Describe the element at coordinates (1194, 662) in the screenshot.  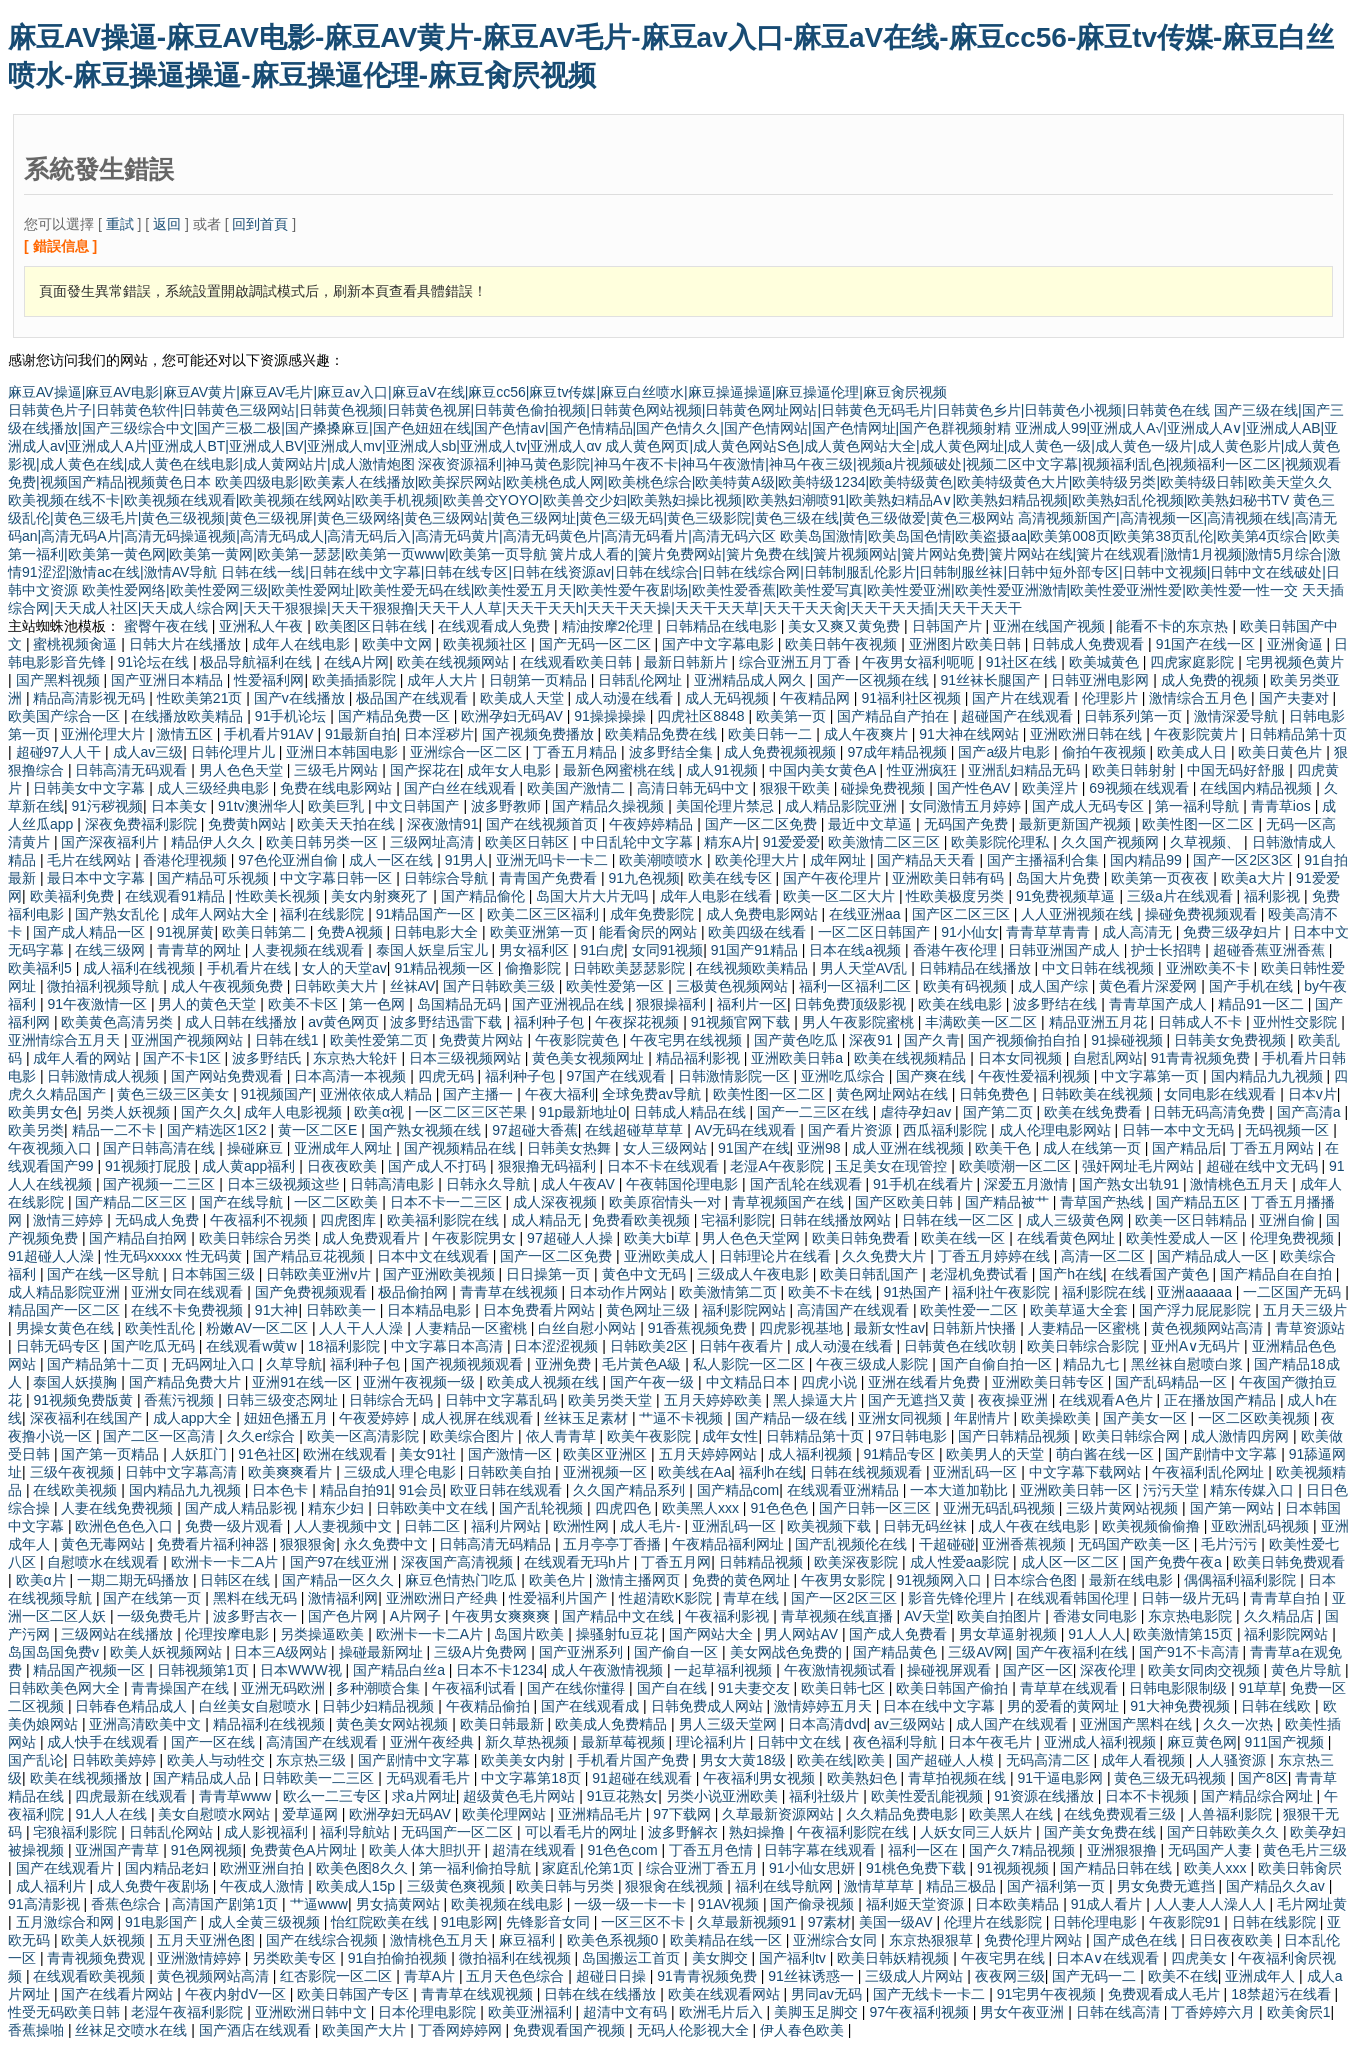
I see `四虎家庭影院` at that location.